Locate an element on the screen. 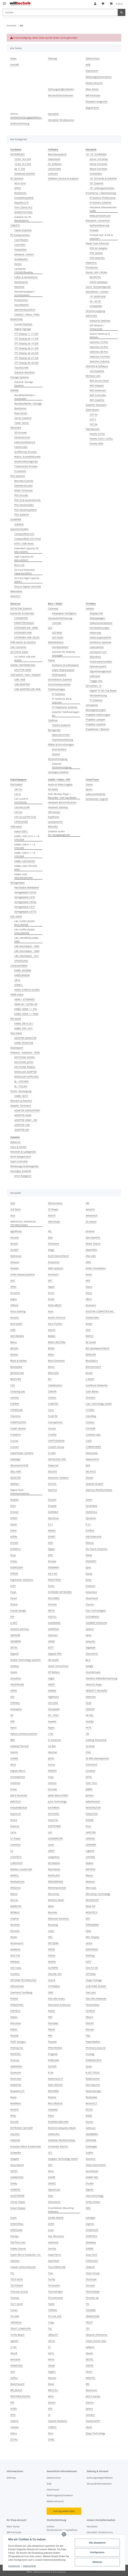 The image size is (128, 2576). NOKIA is located at coordinates (51, 1955).